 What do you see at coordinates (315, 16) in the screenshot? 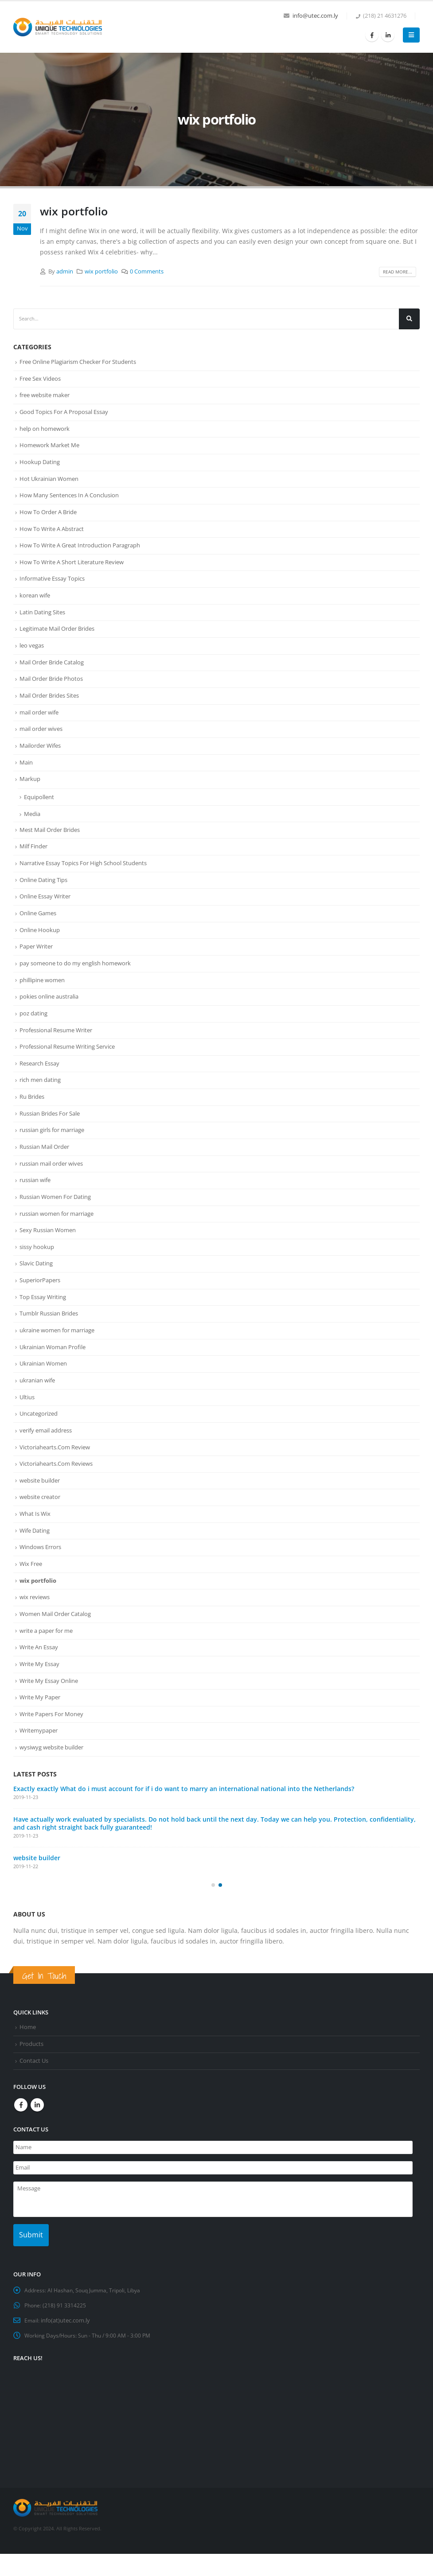
I see `info@utec.com.ly` at bounding box center [315, 16].